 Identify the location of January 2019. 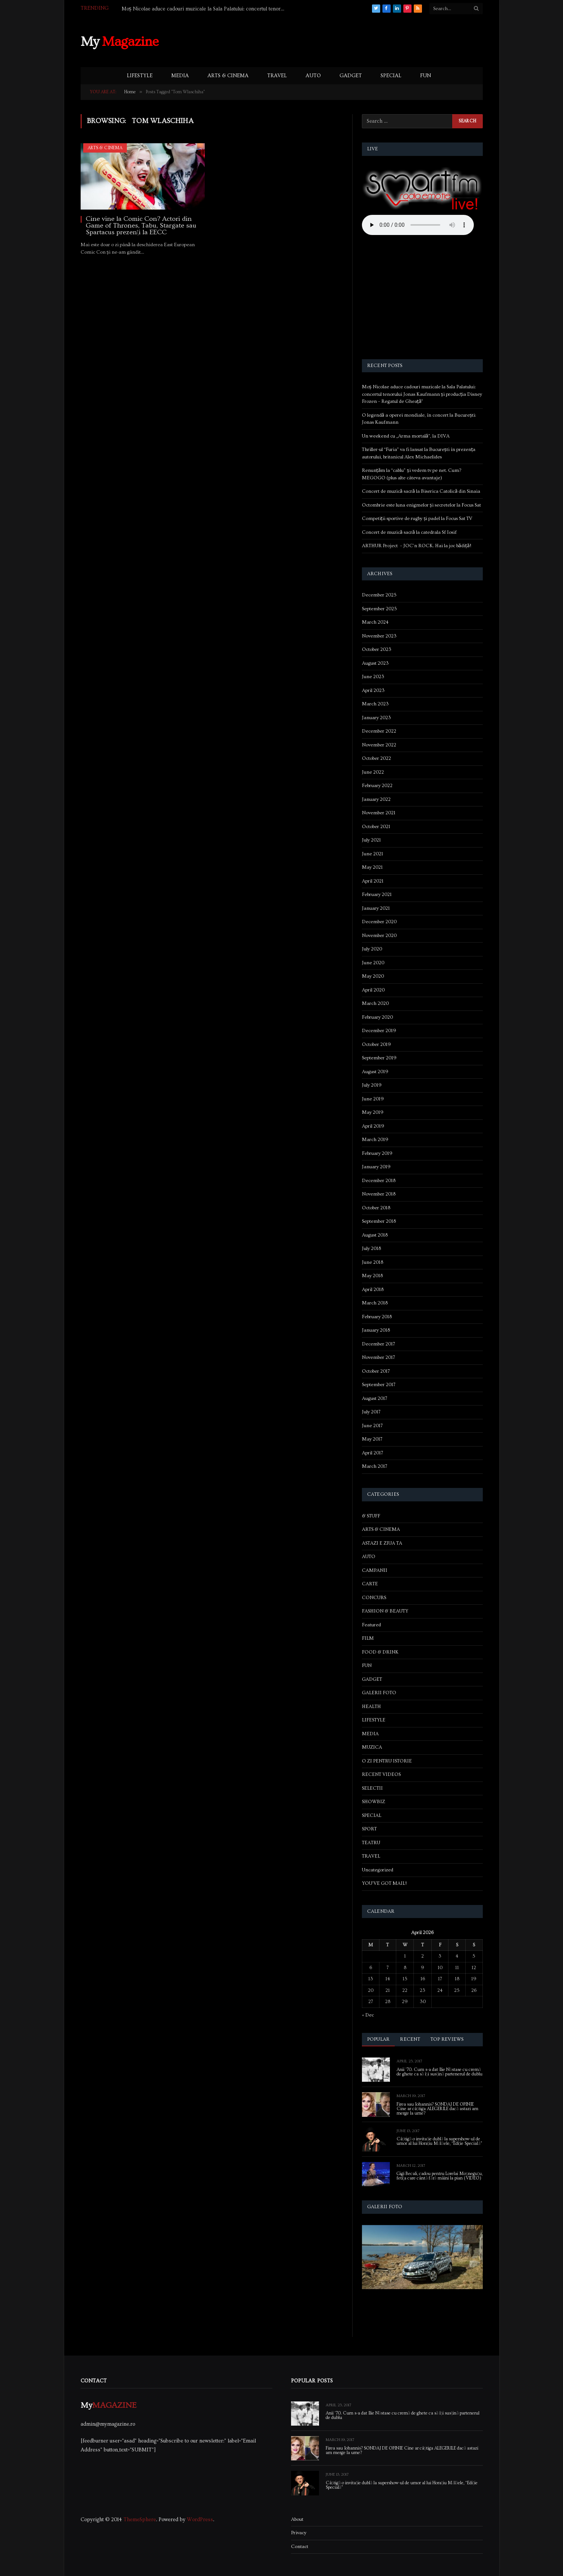
(376, 1166).